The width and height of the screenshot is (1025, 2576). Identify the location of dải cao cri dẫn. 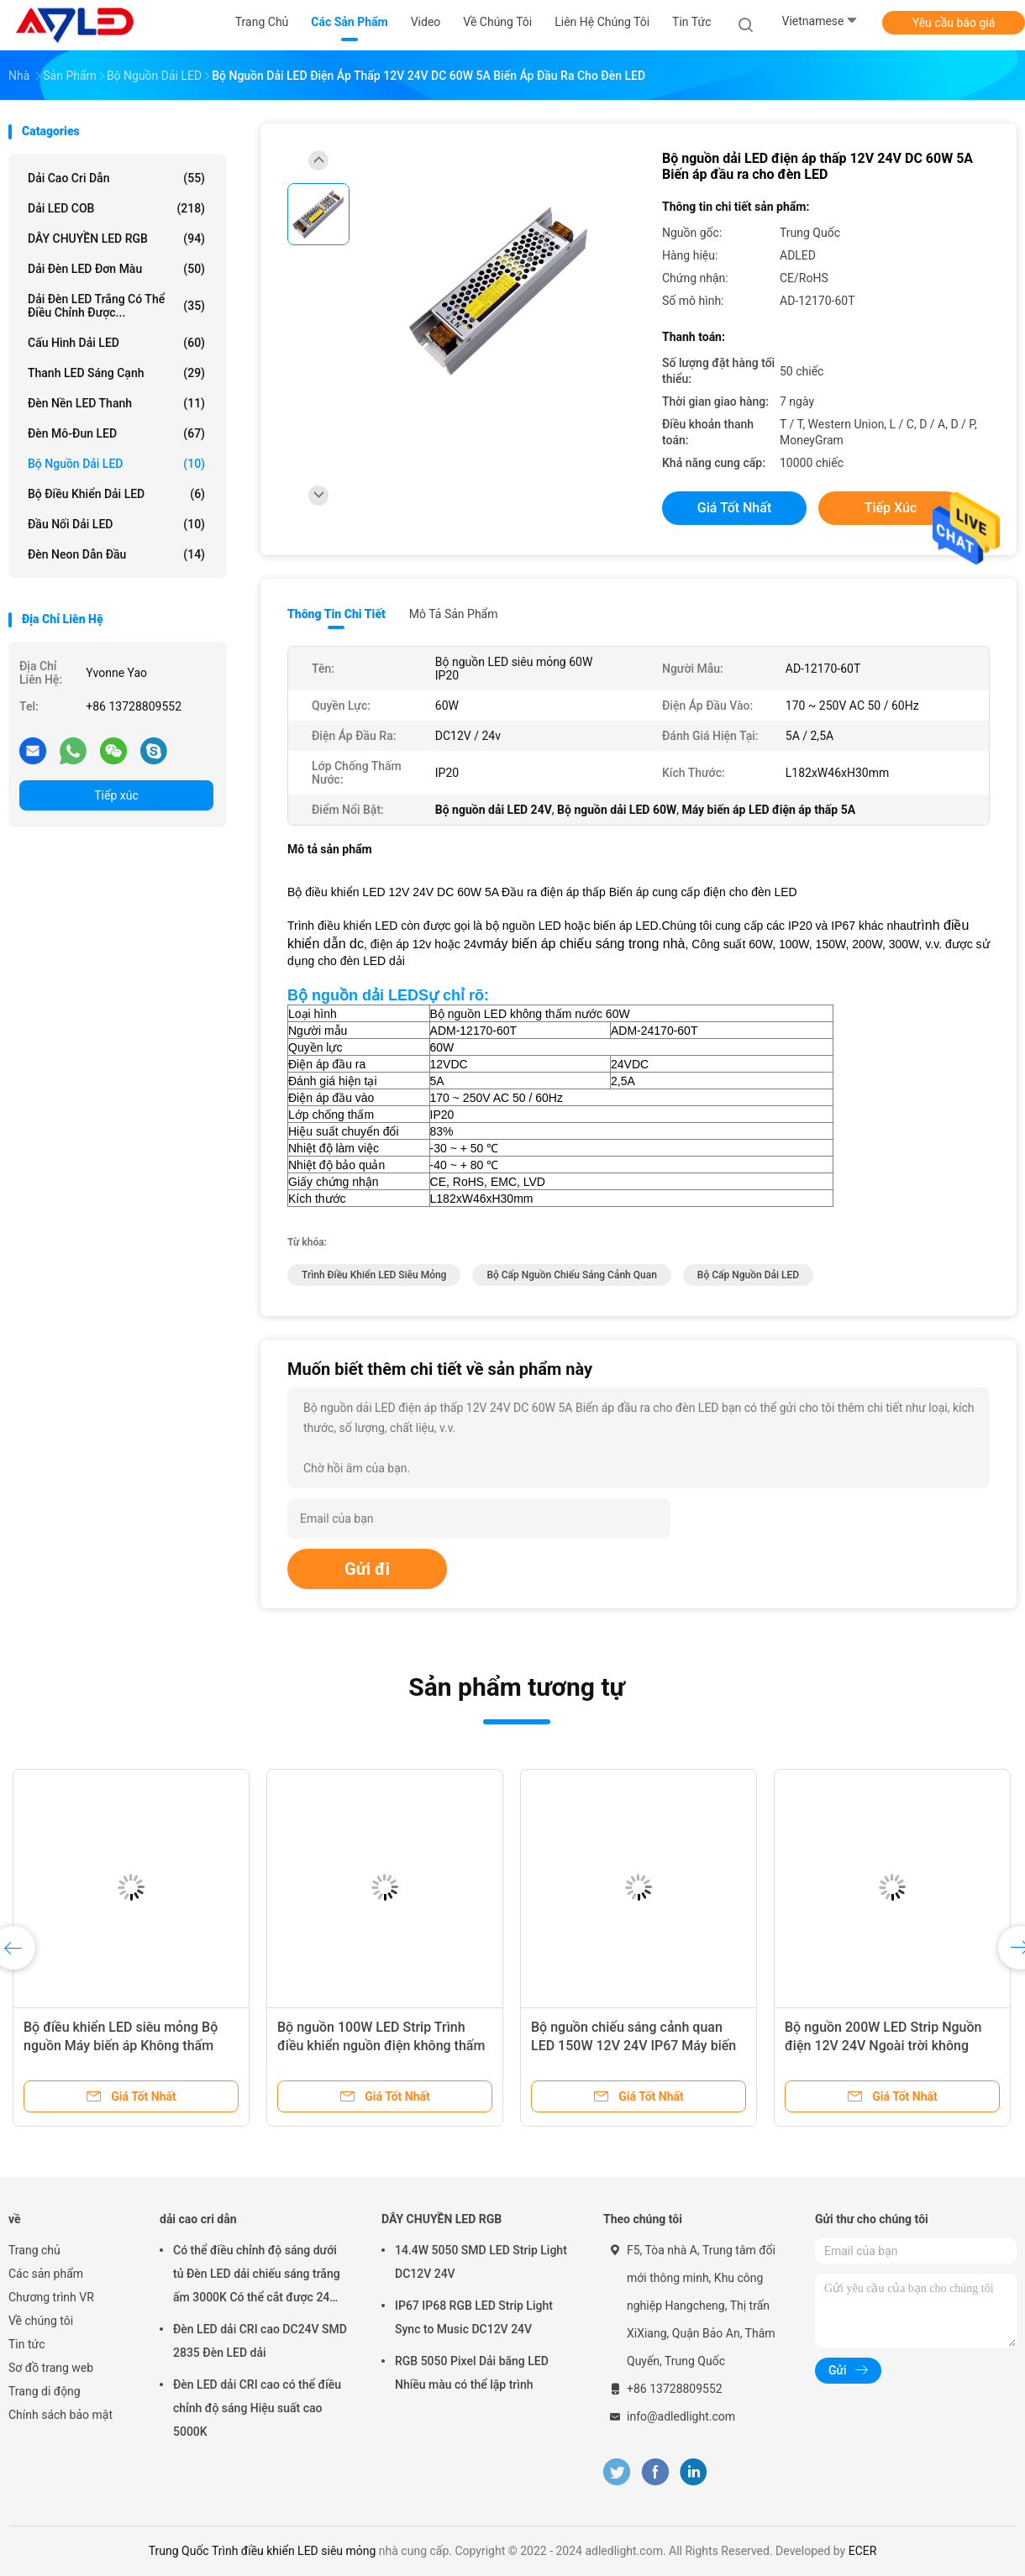
(116, 178).